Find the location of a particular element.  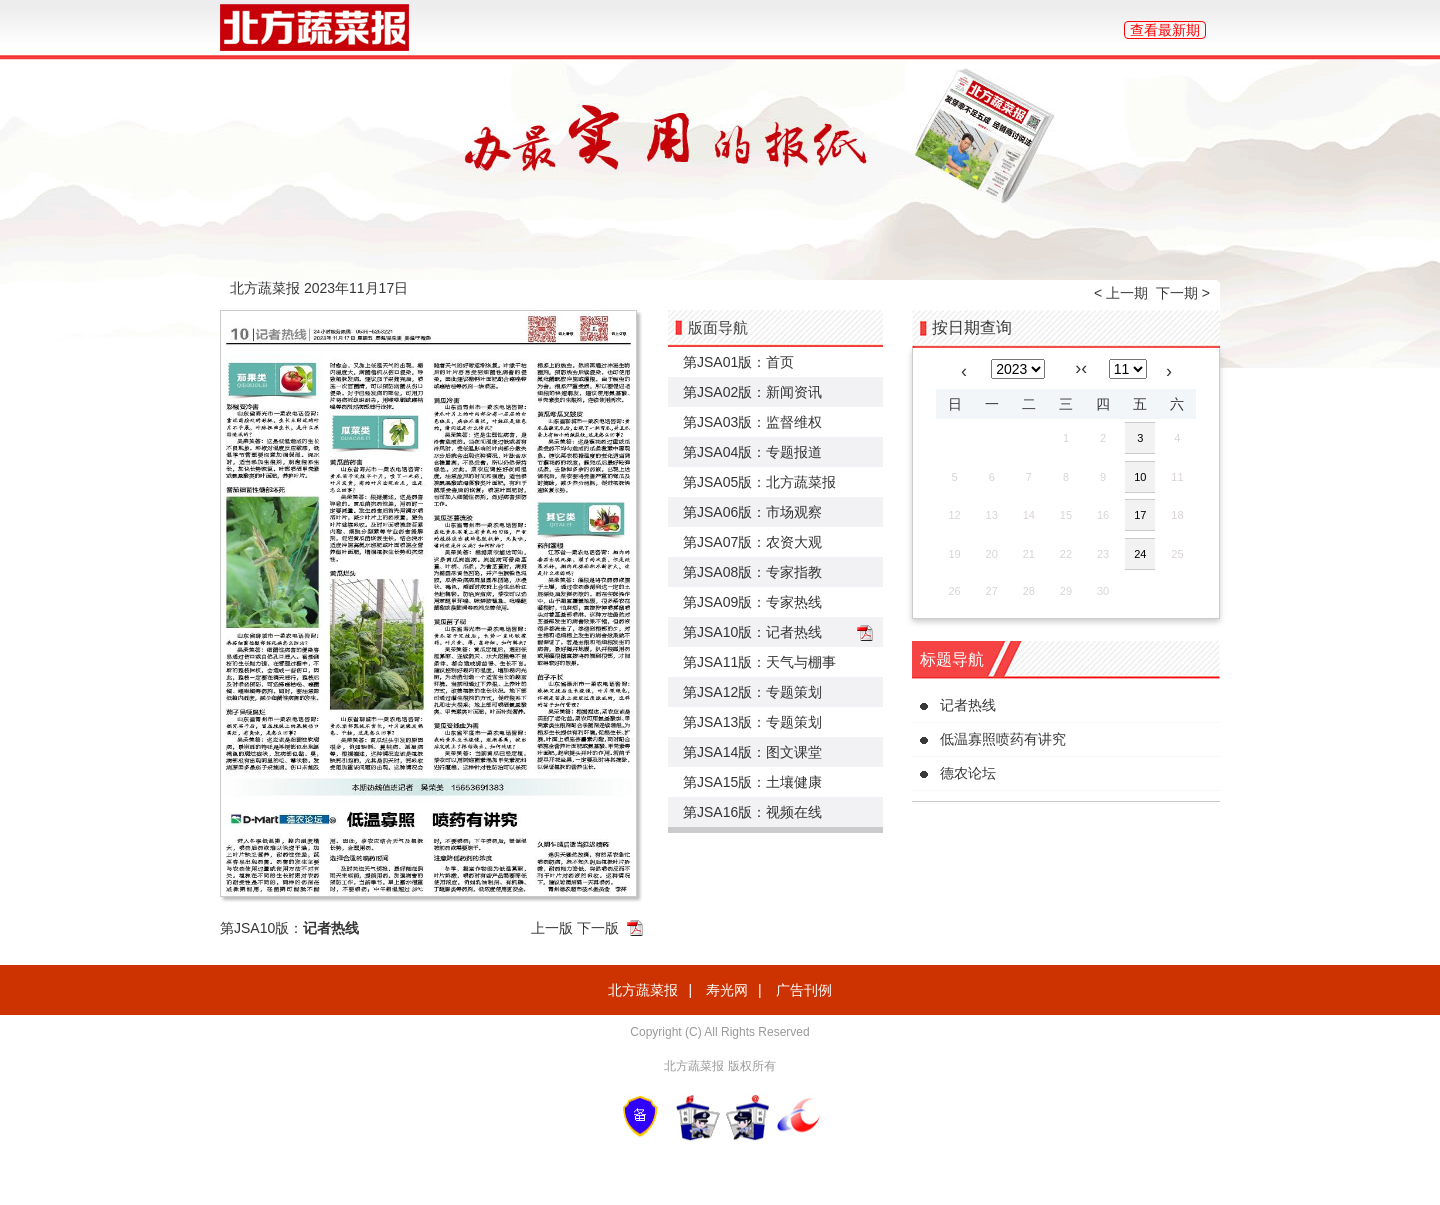

第JSA05版：北方蔬菜报 is located at coordinates (759, 482).